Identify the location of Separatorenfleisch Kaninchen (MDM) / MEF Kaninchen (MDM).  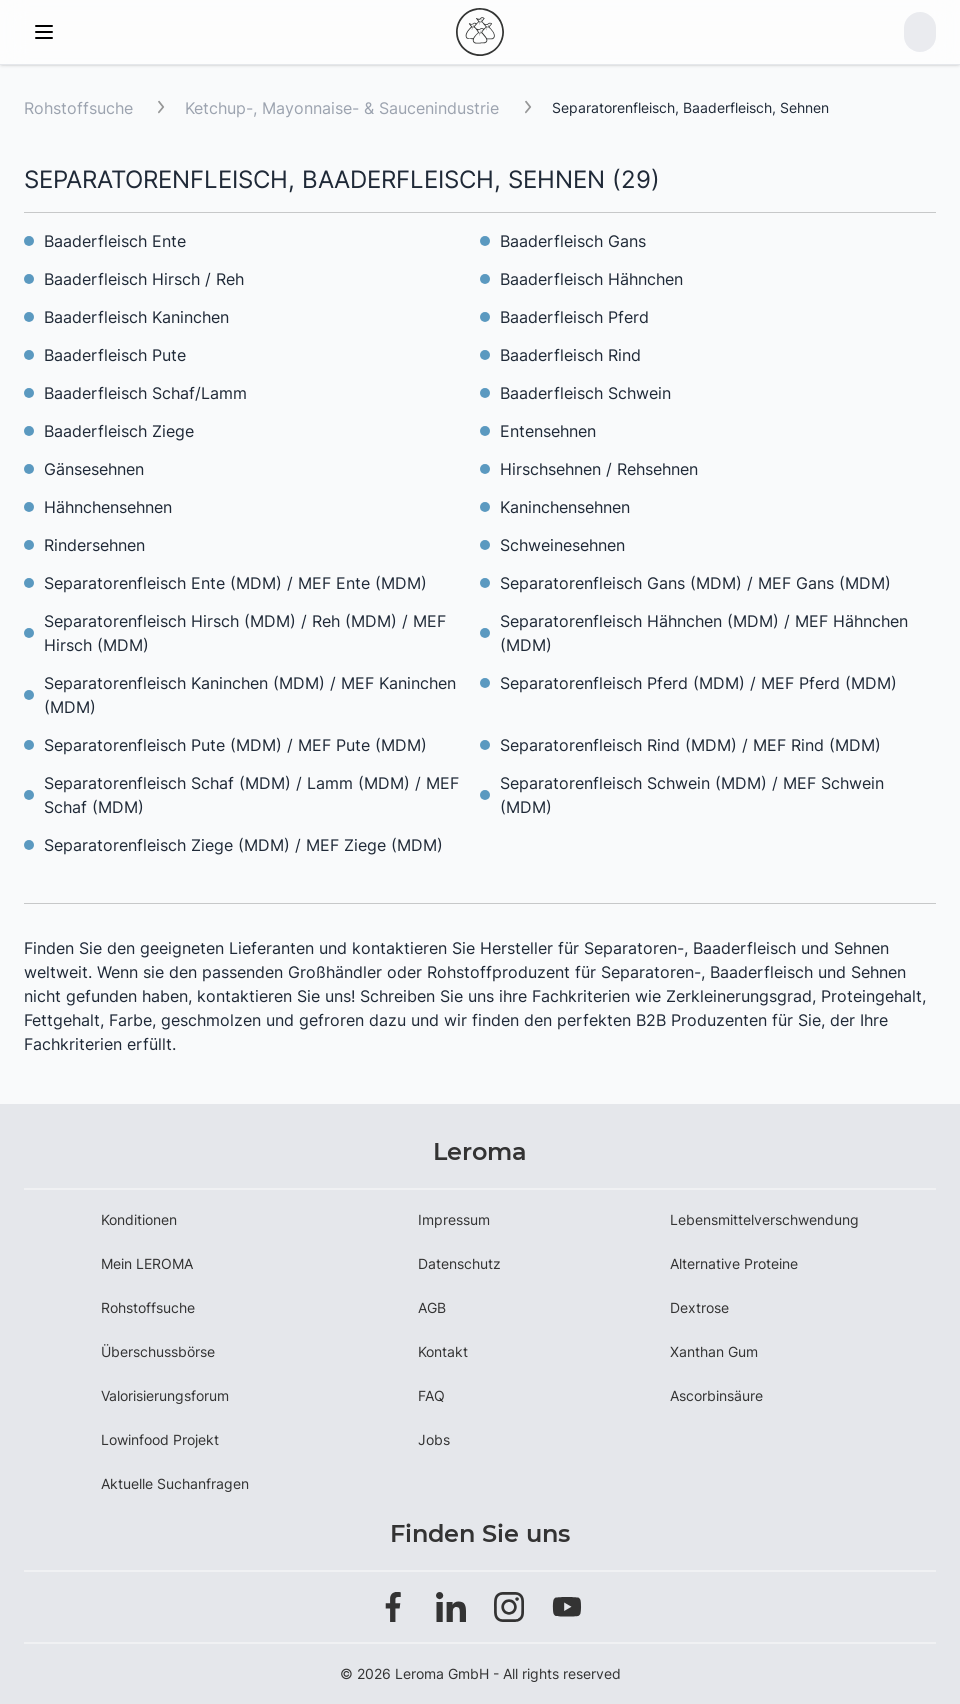
(250, 695).